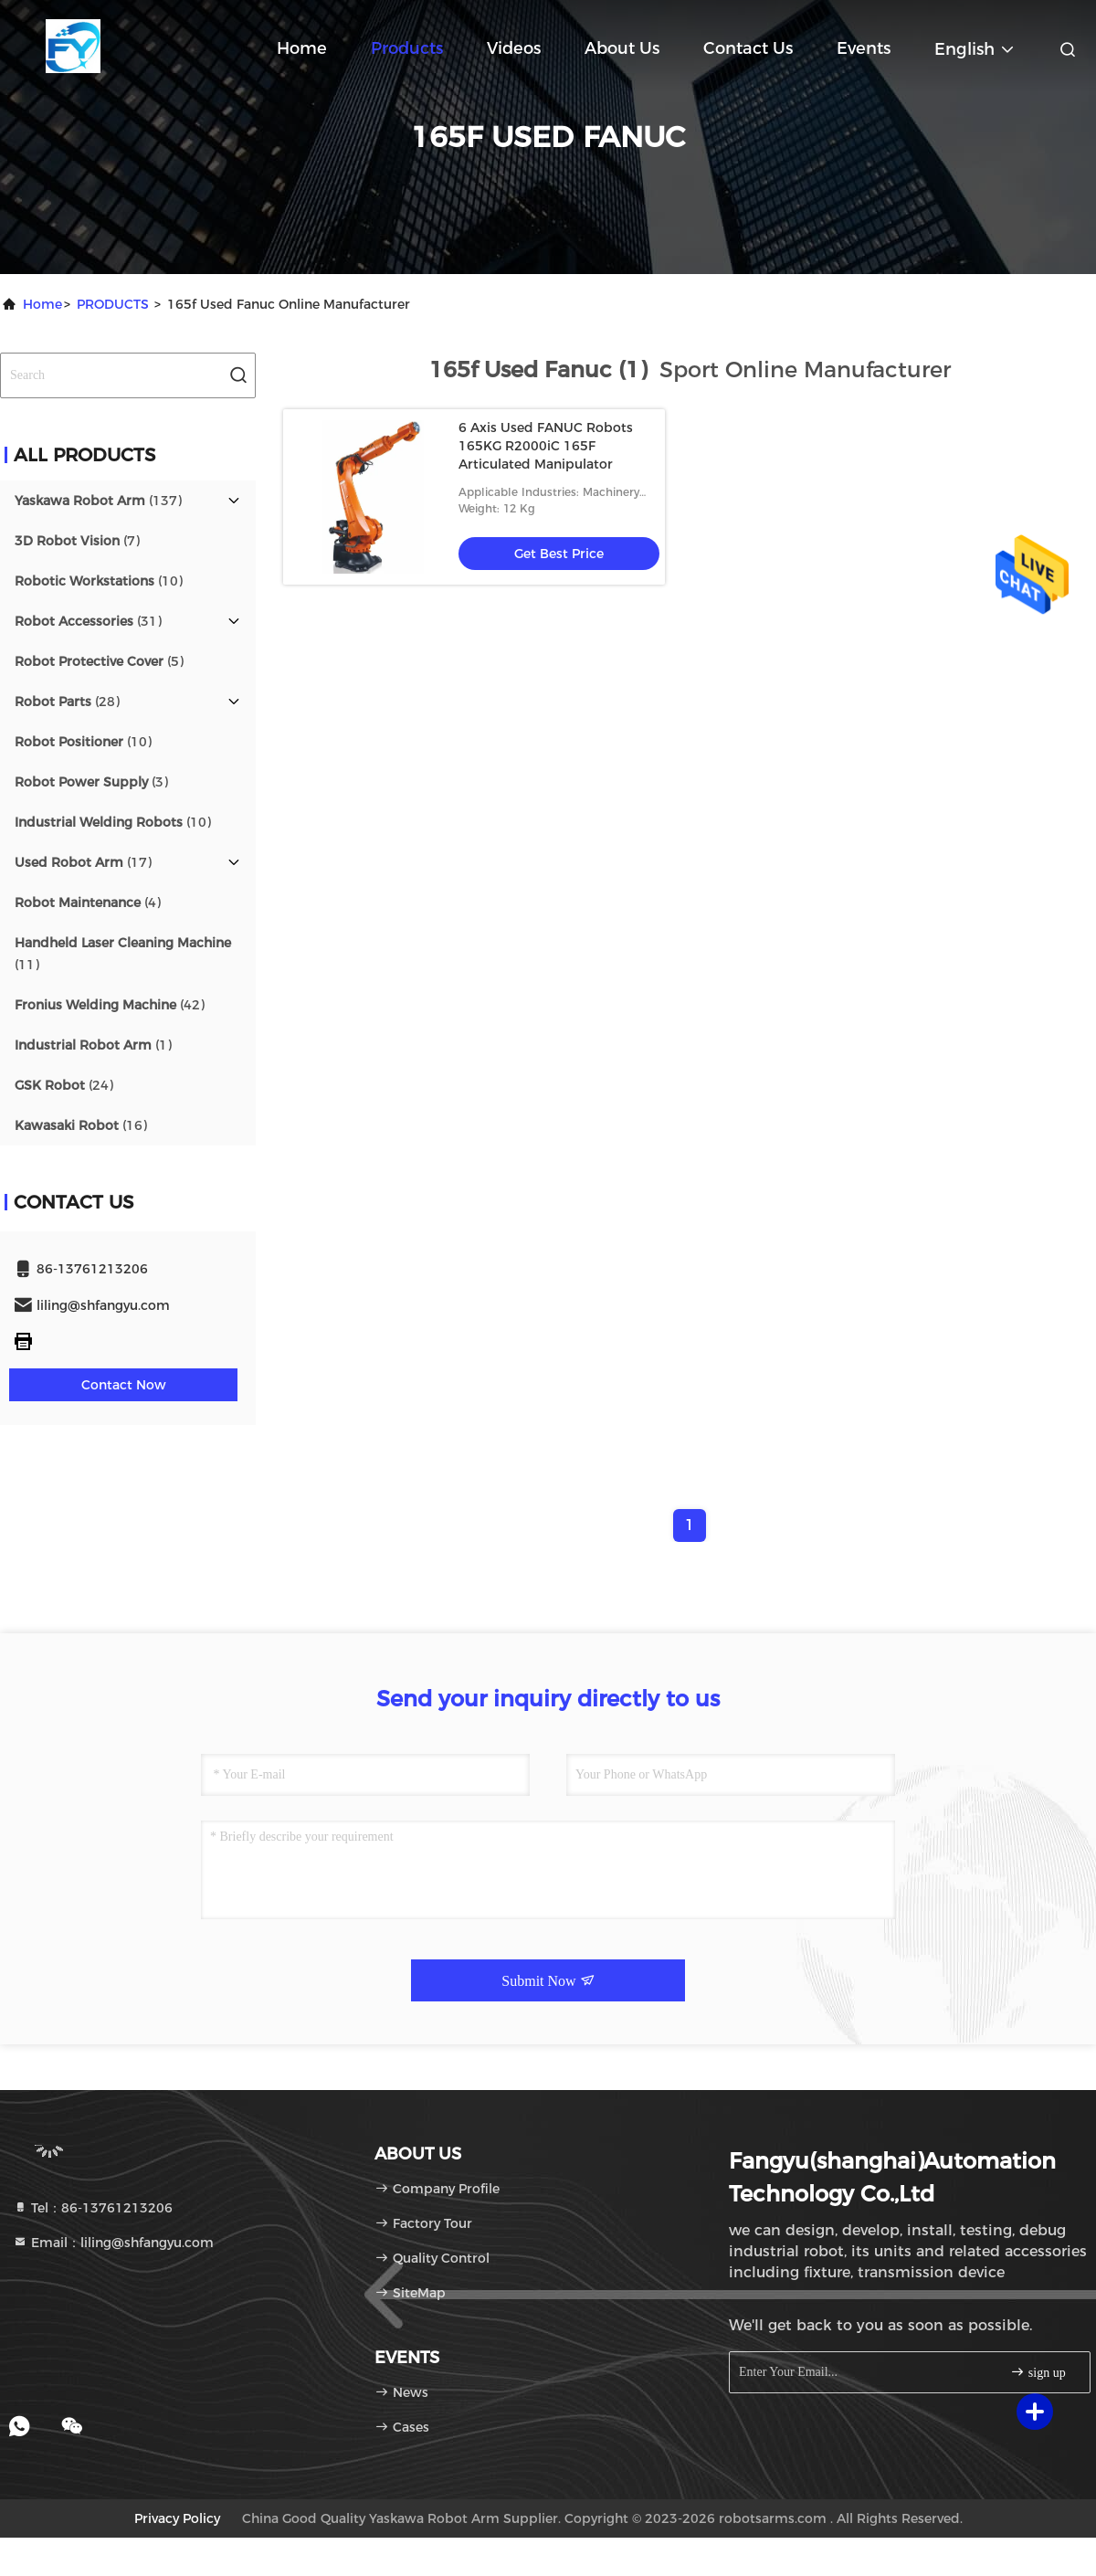  Describe the element at coordinates (113, 304) in the screenshot. I see `PRODUCTS` at that location.